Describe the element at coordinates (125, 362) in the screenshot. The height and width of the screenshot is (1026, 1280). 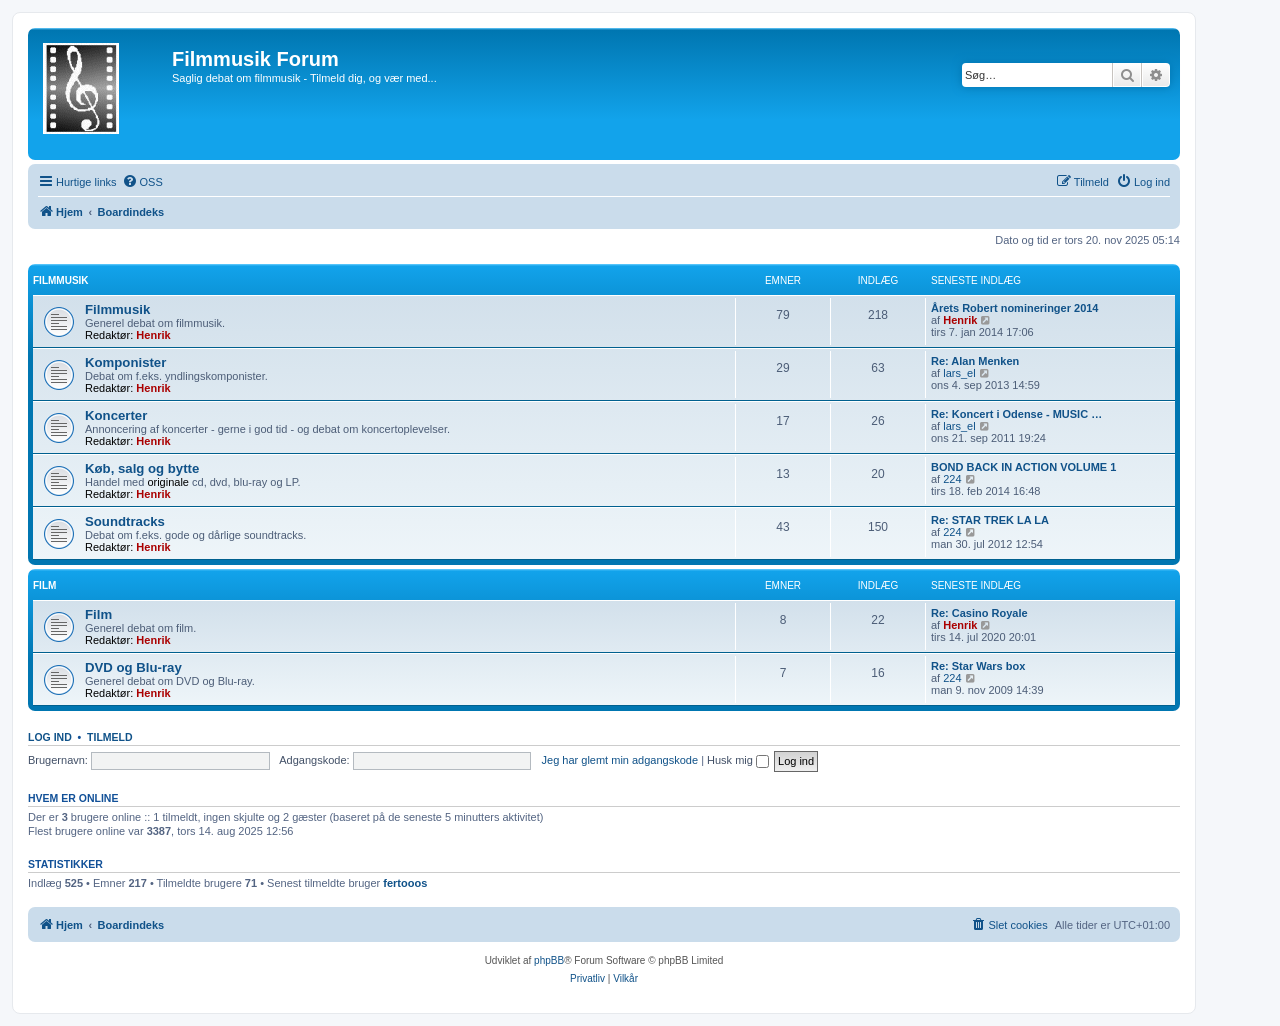
I see `Komponister` at that location.